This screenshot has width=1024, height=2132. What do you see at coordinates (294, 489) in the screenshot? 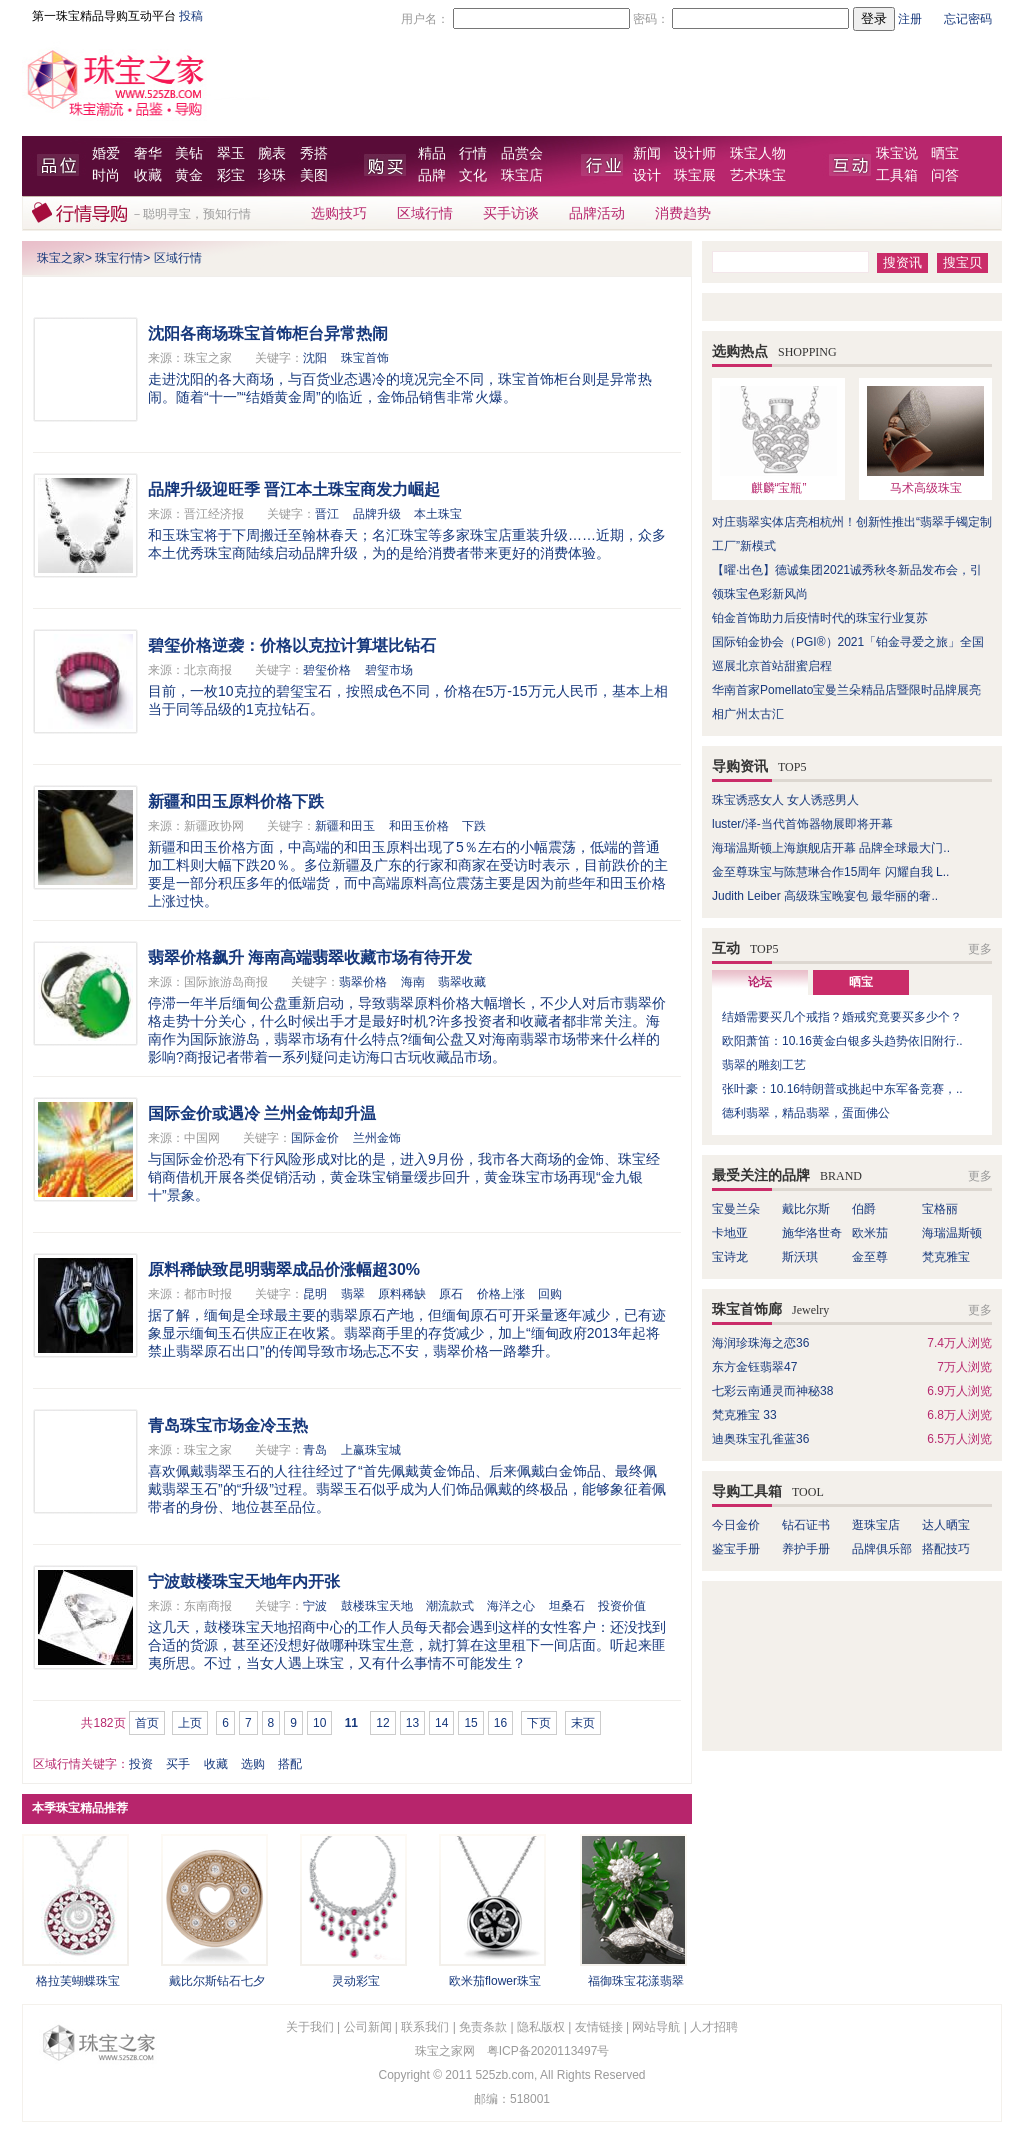
I see `品牌升级迎旺季 晋江本土珠宝商发力崛起` at bounding box center [294, 489].